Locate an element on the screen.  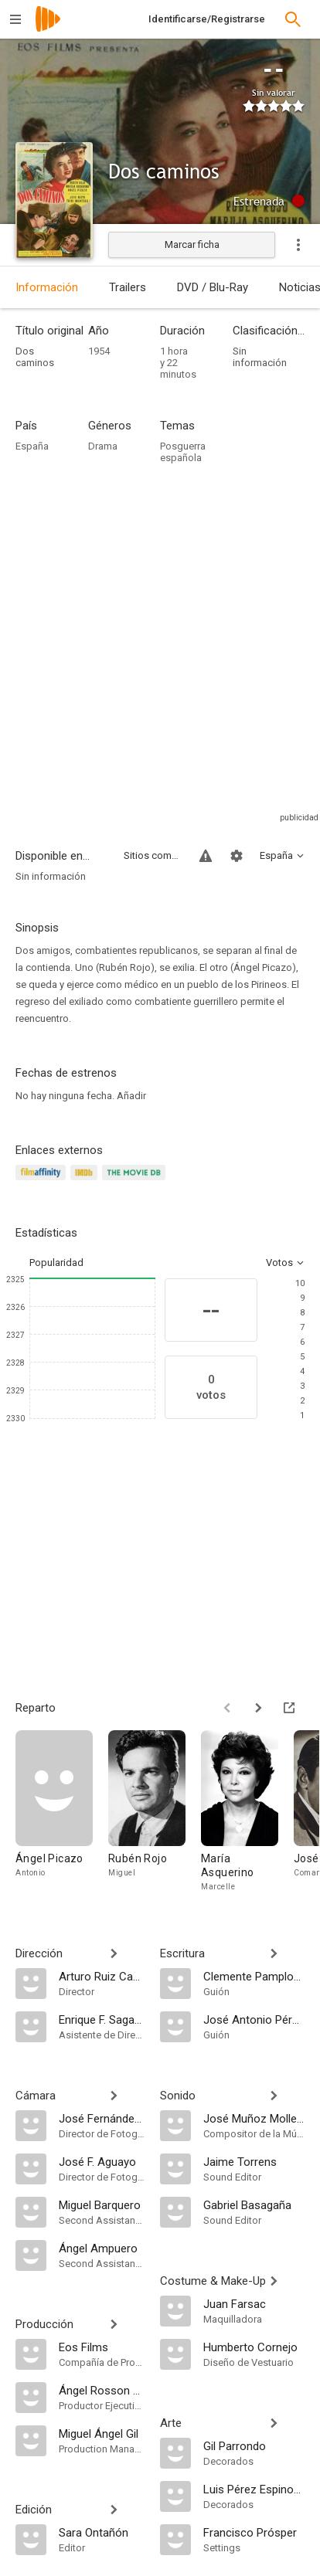
[Ángel Ampuero] is located at coordinates (102, 2247).